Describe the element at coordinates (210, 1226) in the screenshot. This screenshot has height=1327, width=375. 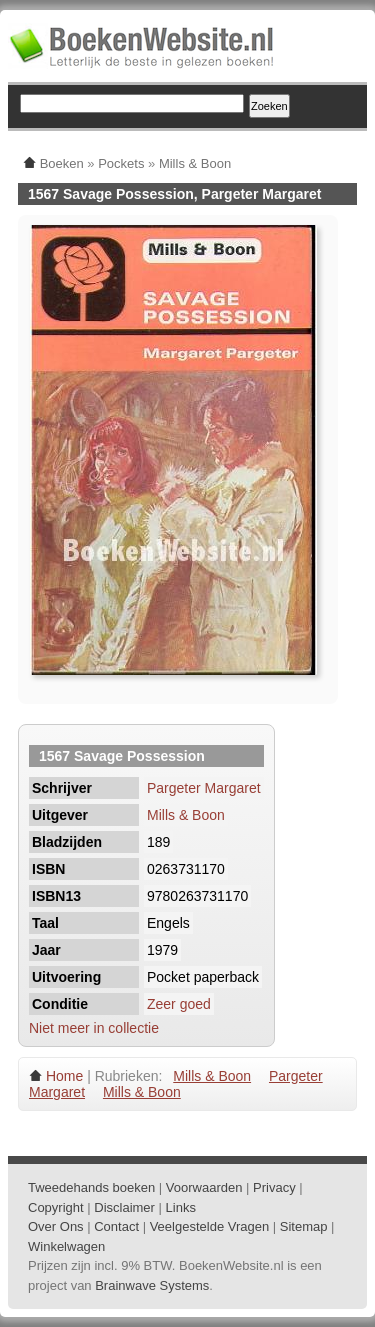
I see `Veelgestelde Vragen` at that location.